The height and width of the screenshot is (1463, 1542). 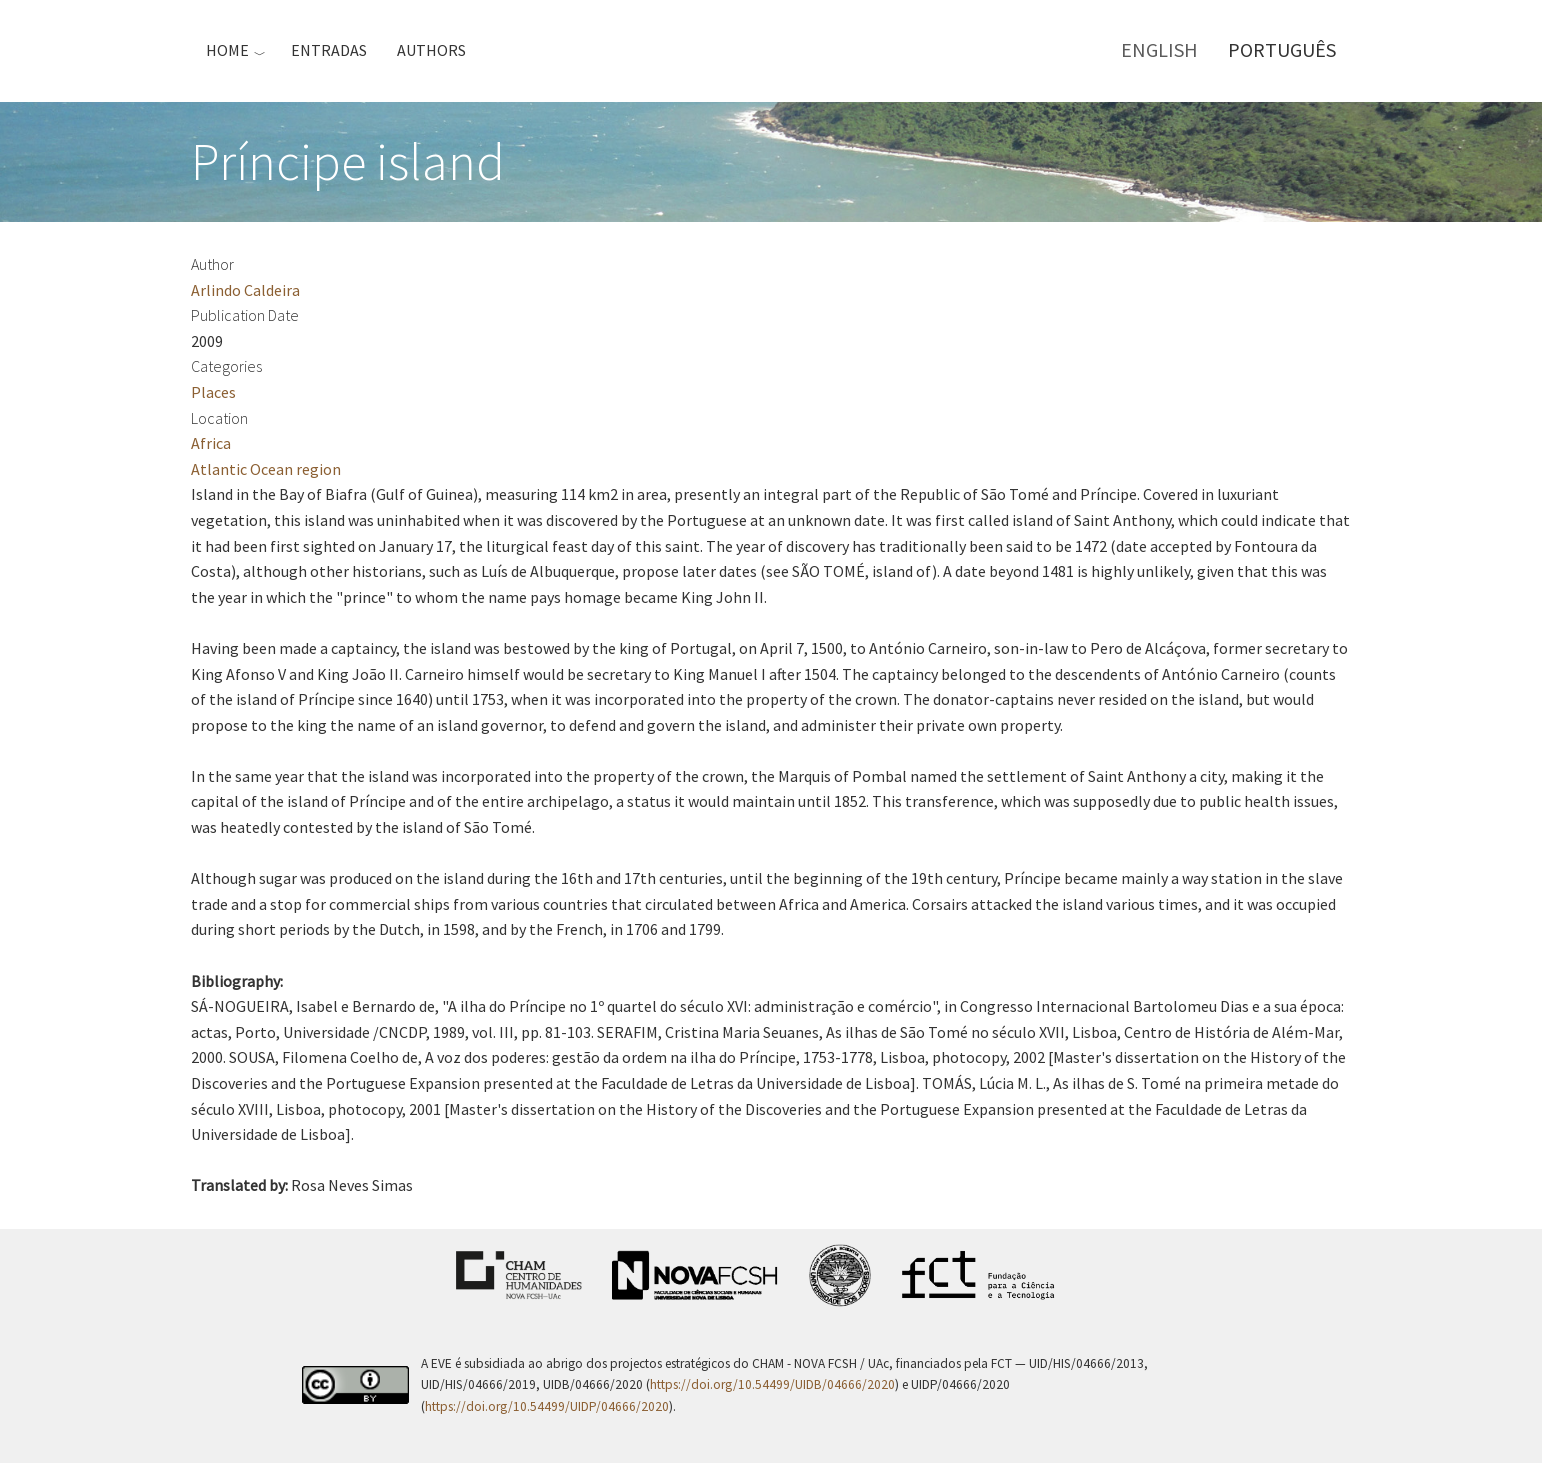 I want to click on Places, so click(x=213, y=392).